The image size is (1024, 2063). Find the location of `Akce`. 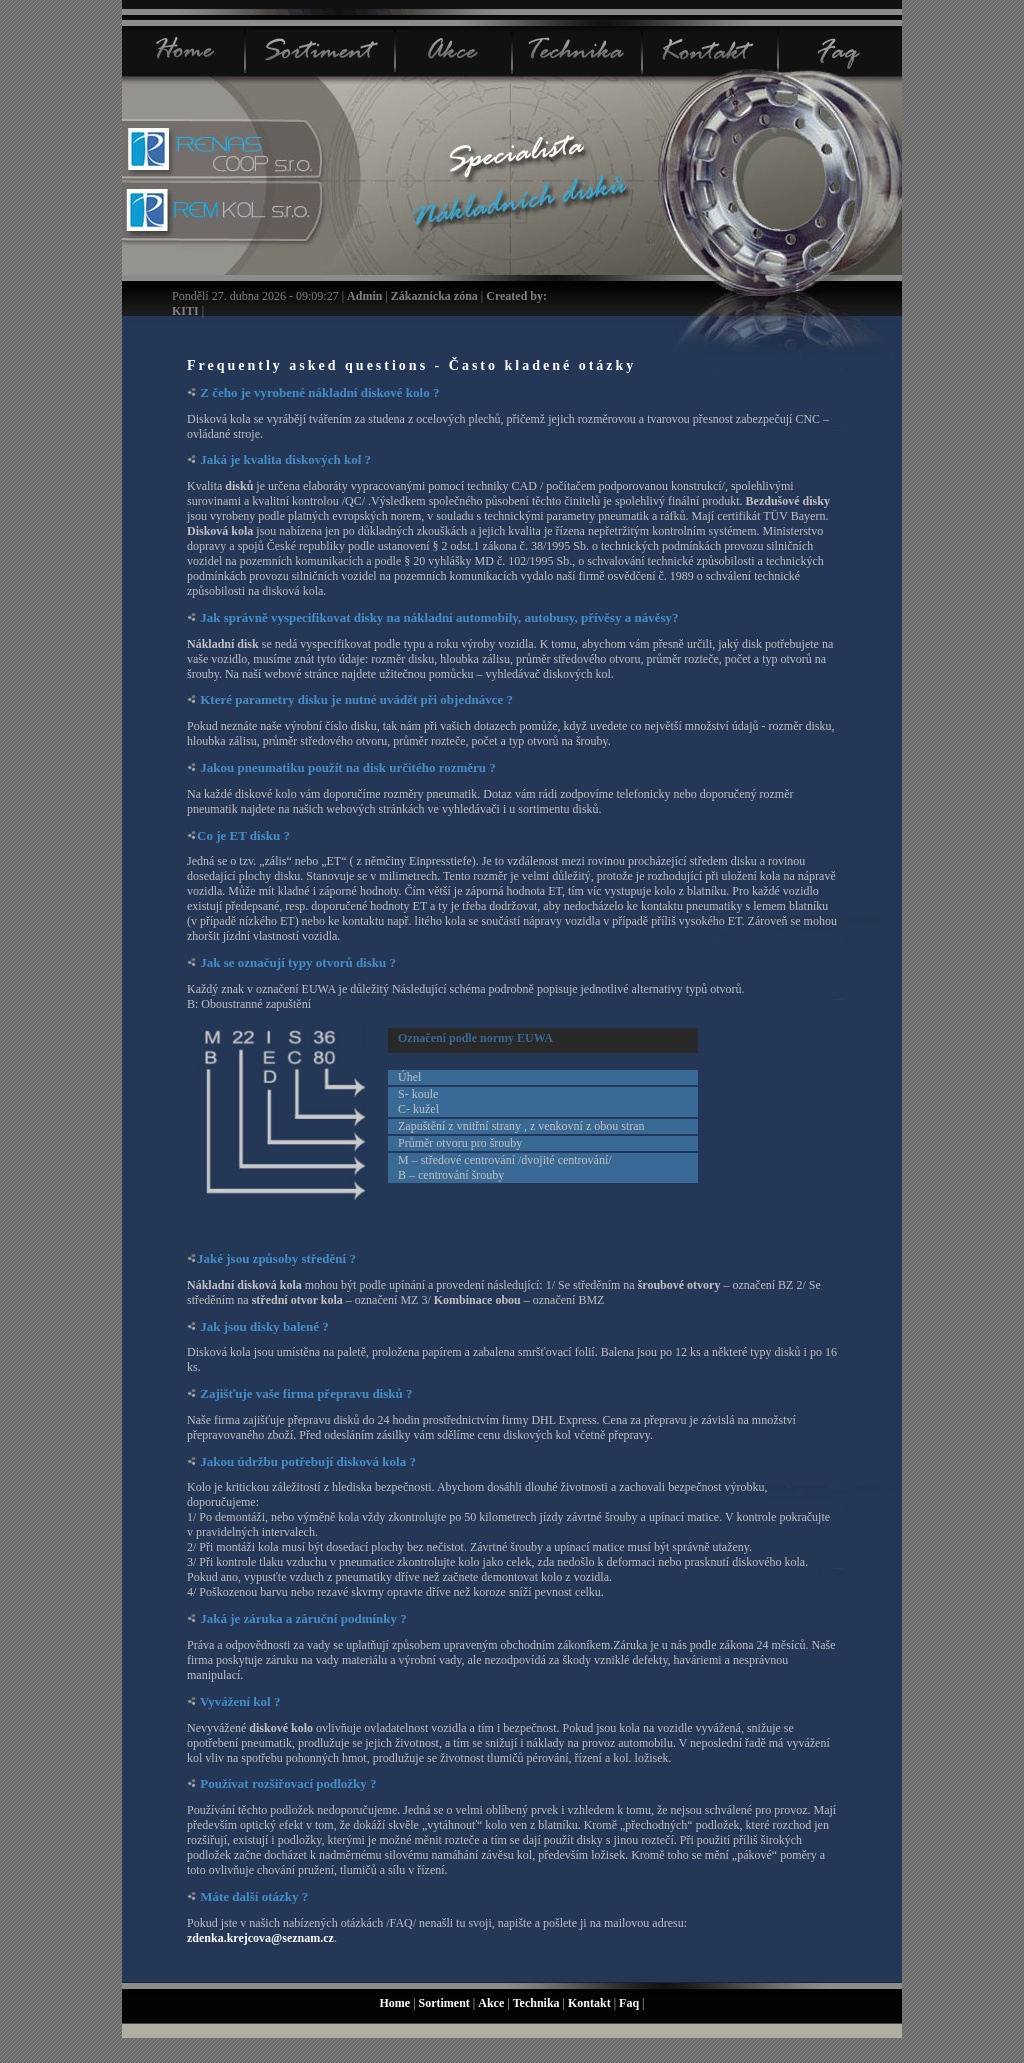

Akce is located at coordinates (492, 2003).